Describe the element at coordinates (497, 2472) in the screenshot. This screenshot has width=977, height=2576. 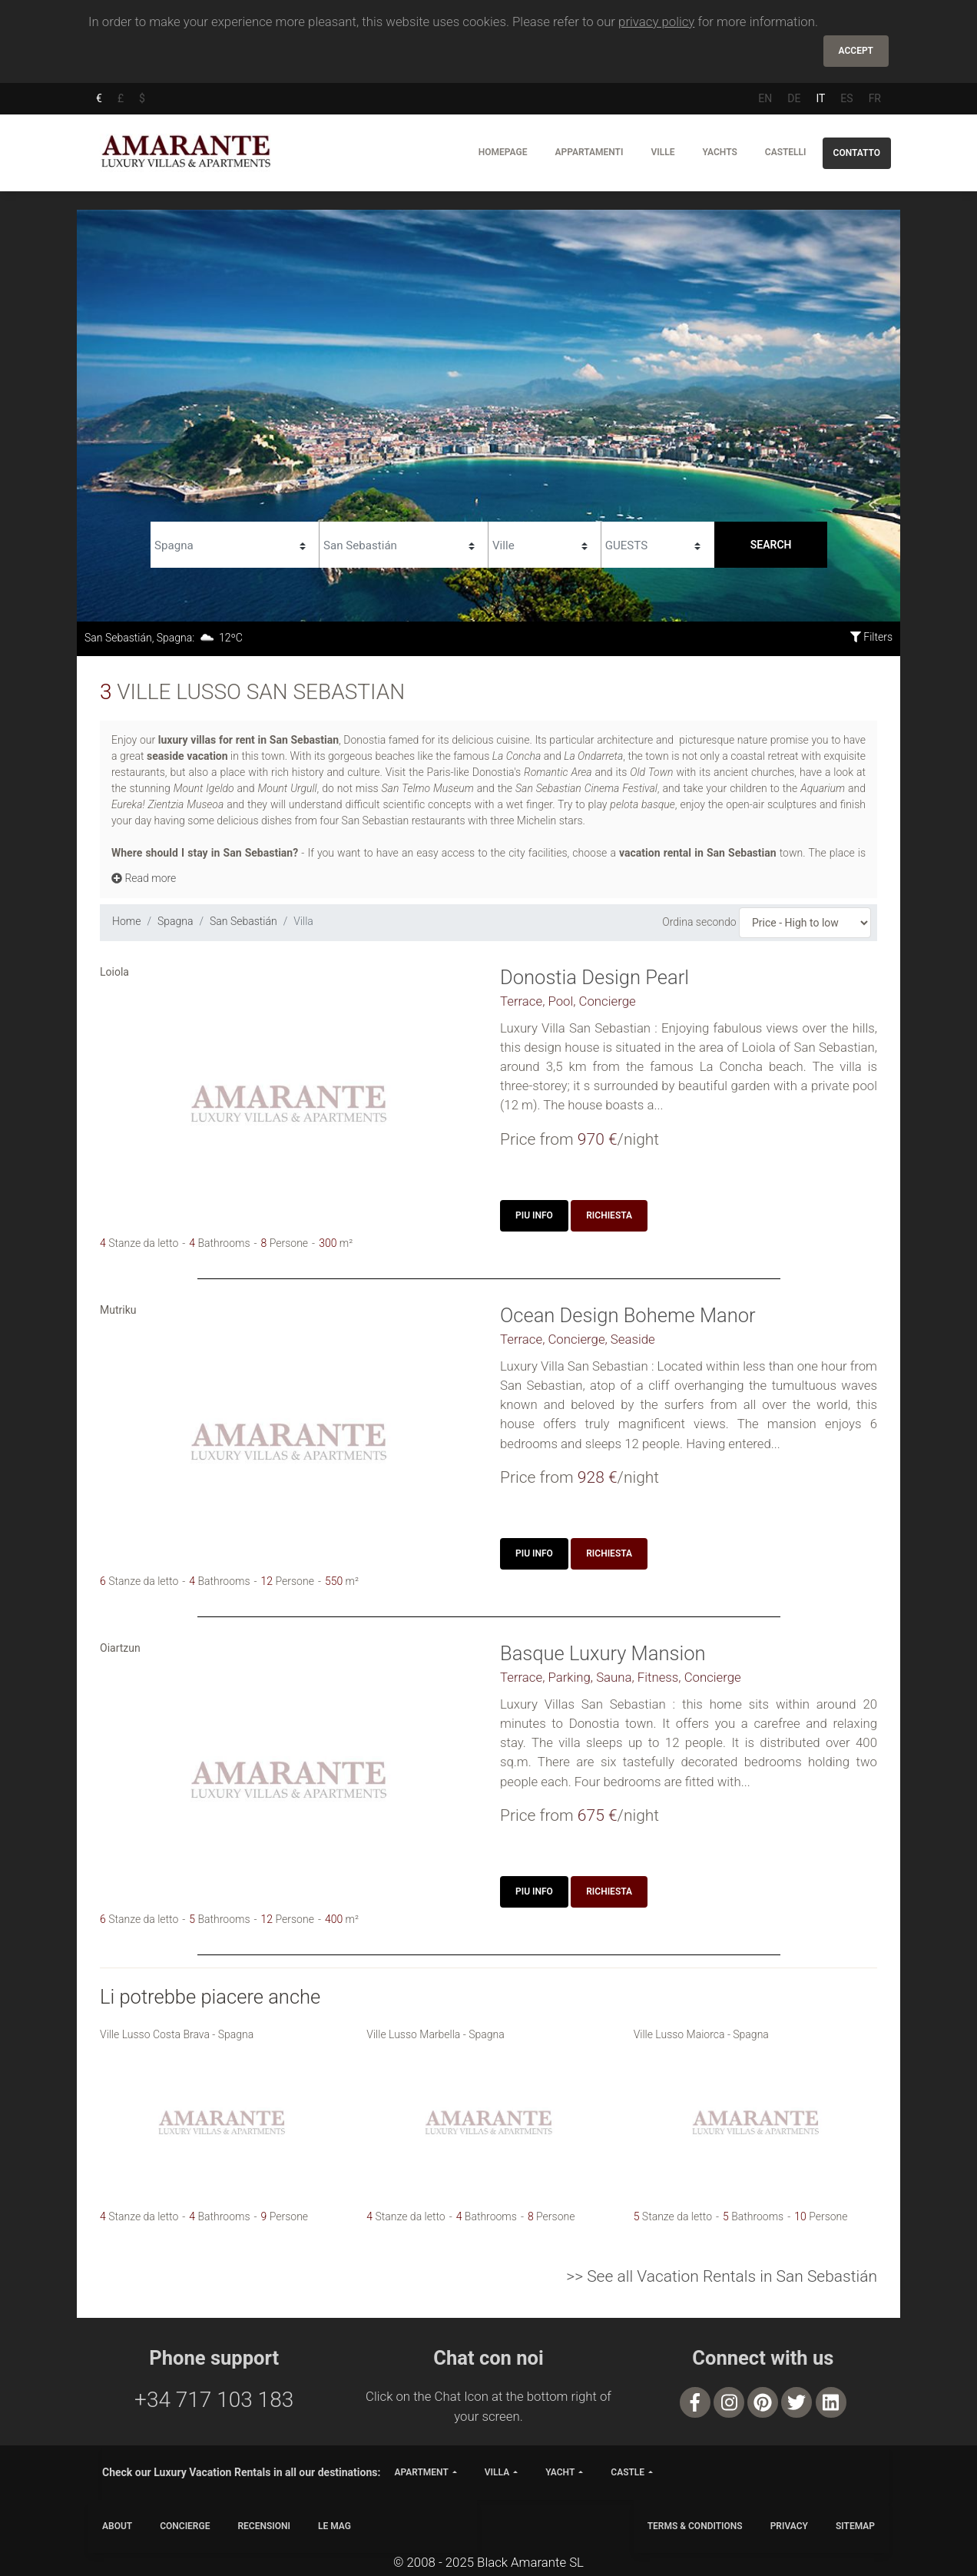
I see `villa [button]` at that location.